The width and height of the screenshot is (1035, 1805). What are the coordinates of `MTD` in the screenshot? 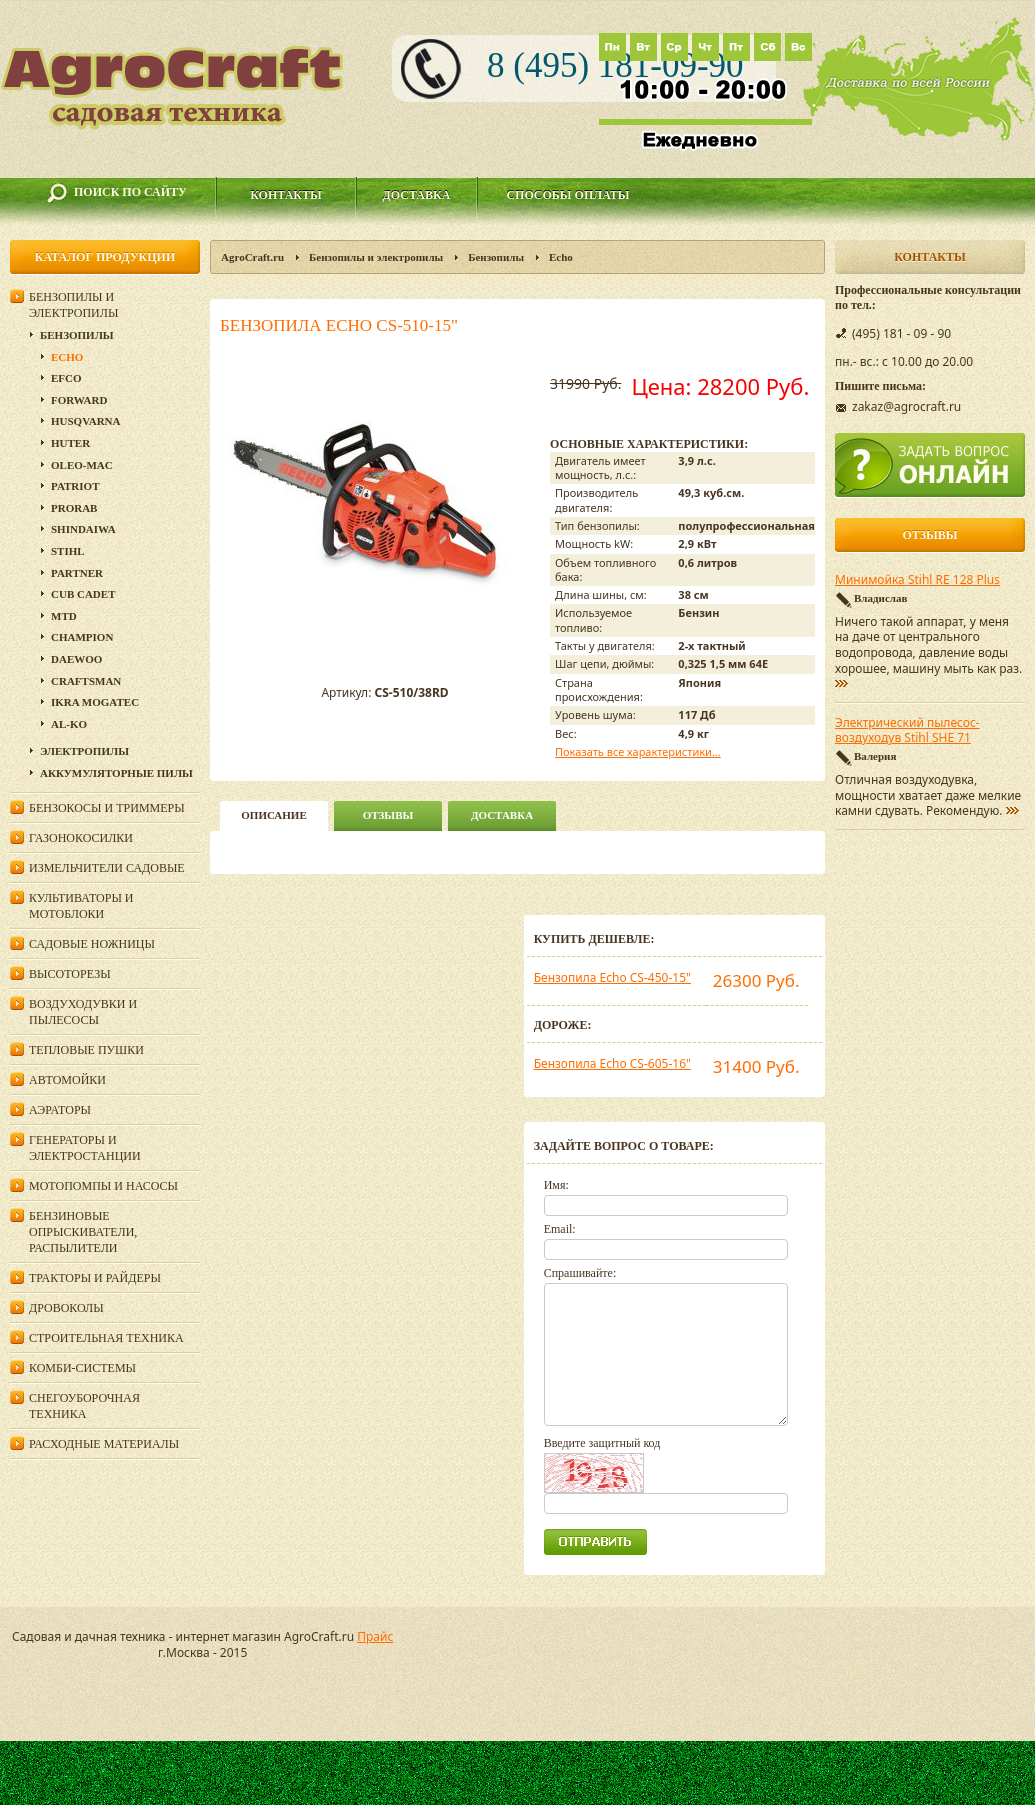 It's located at (64, 616).